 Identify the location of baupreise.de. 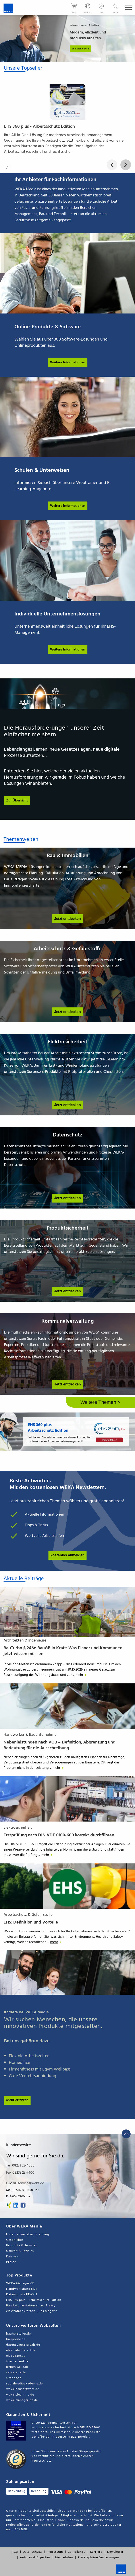
(15, 2339).